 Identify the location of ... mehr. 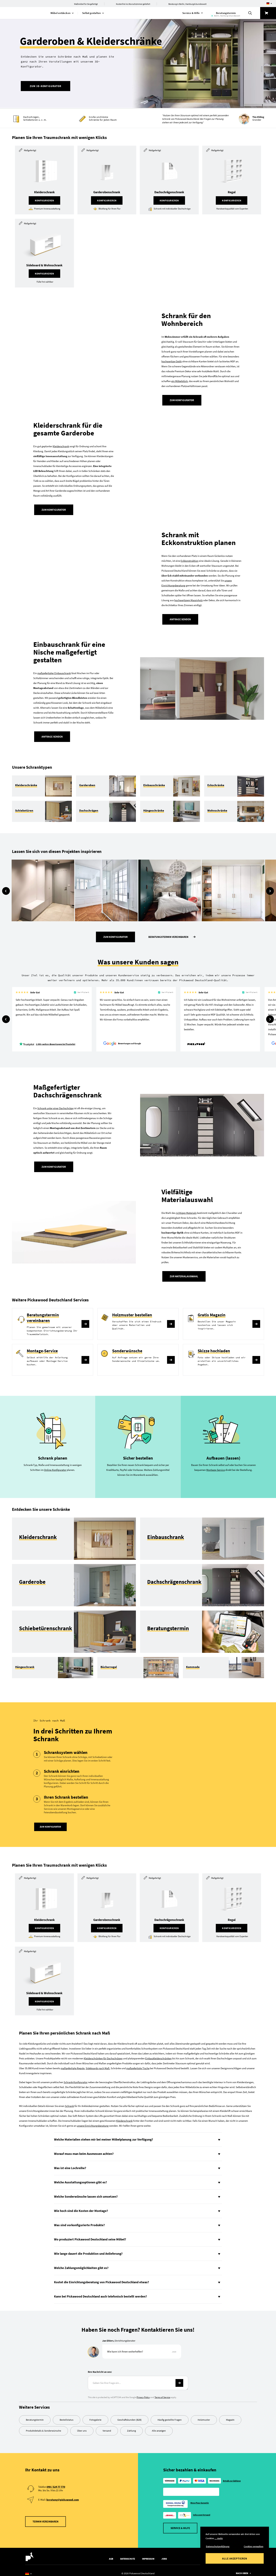
(219, 2538).